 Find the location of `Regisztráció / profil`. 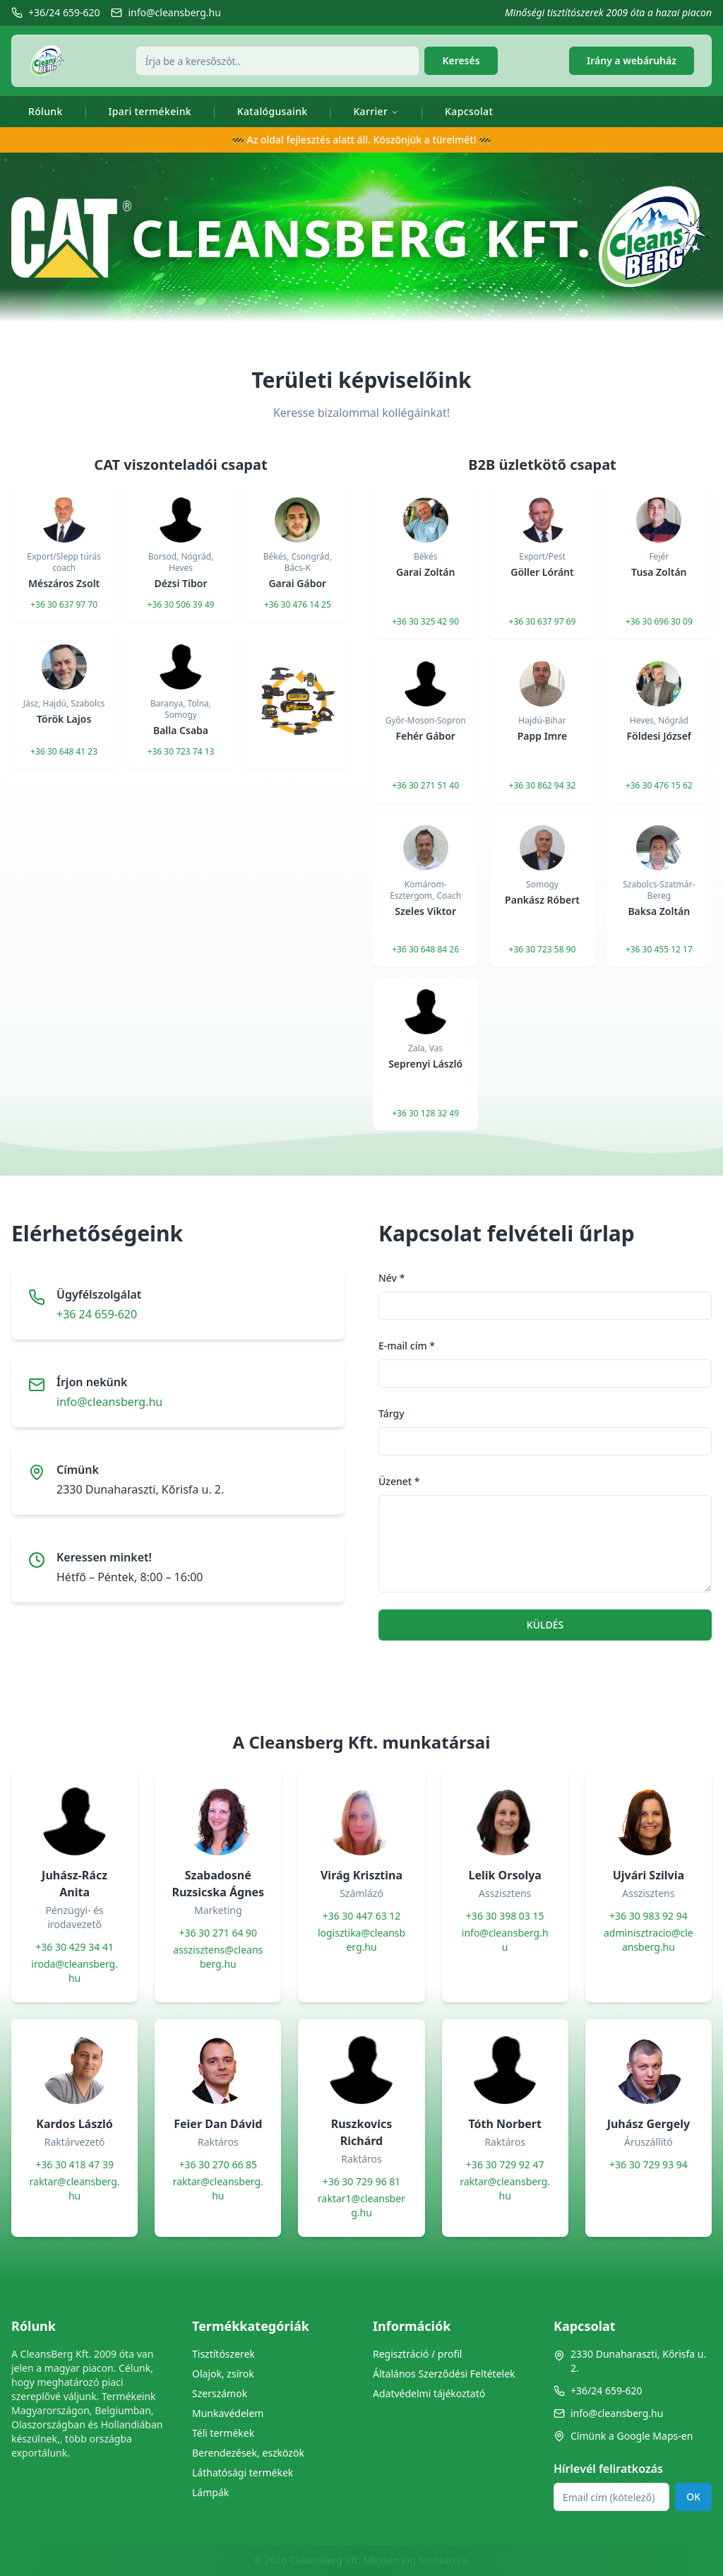

Regisztráció / profil is located at coordinates (417, 2354).